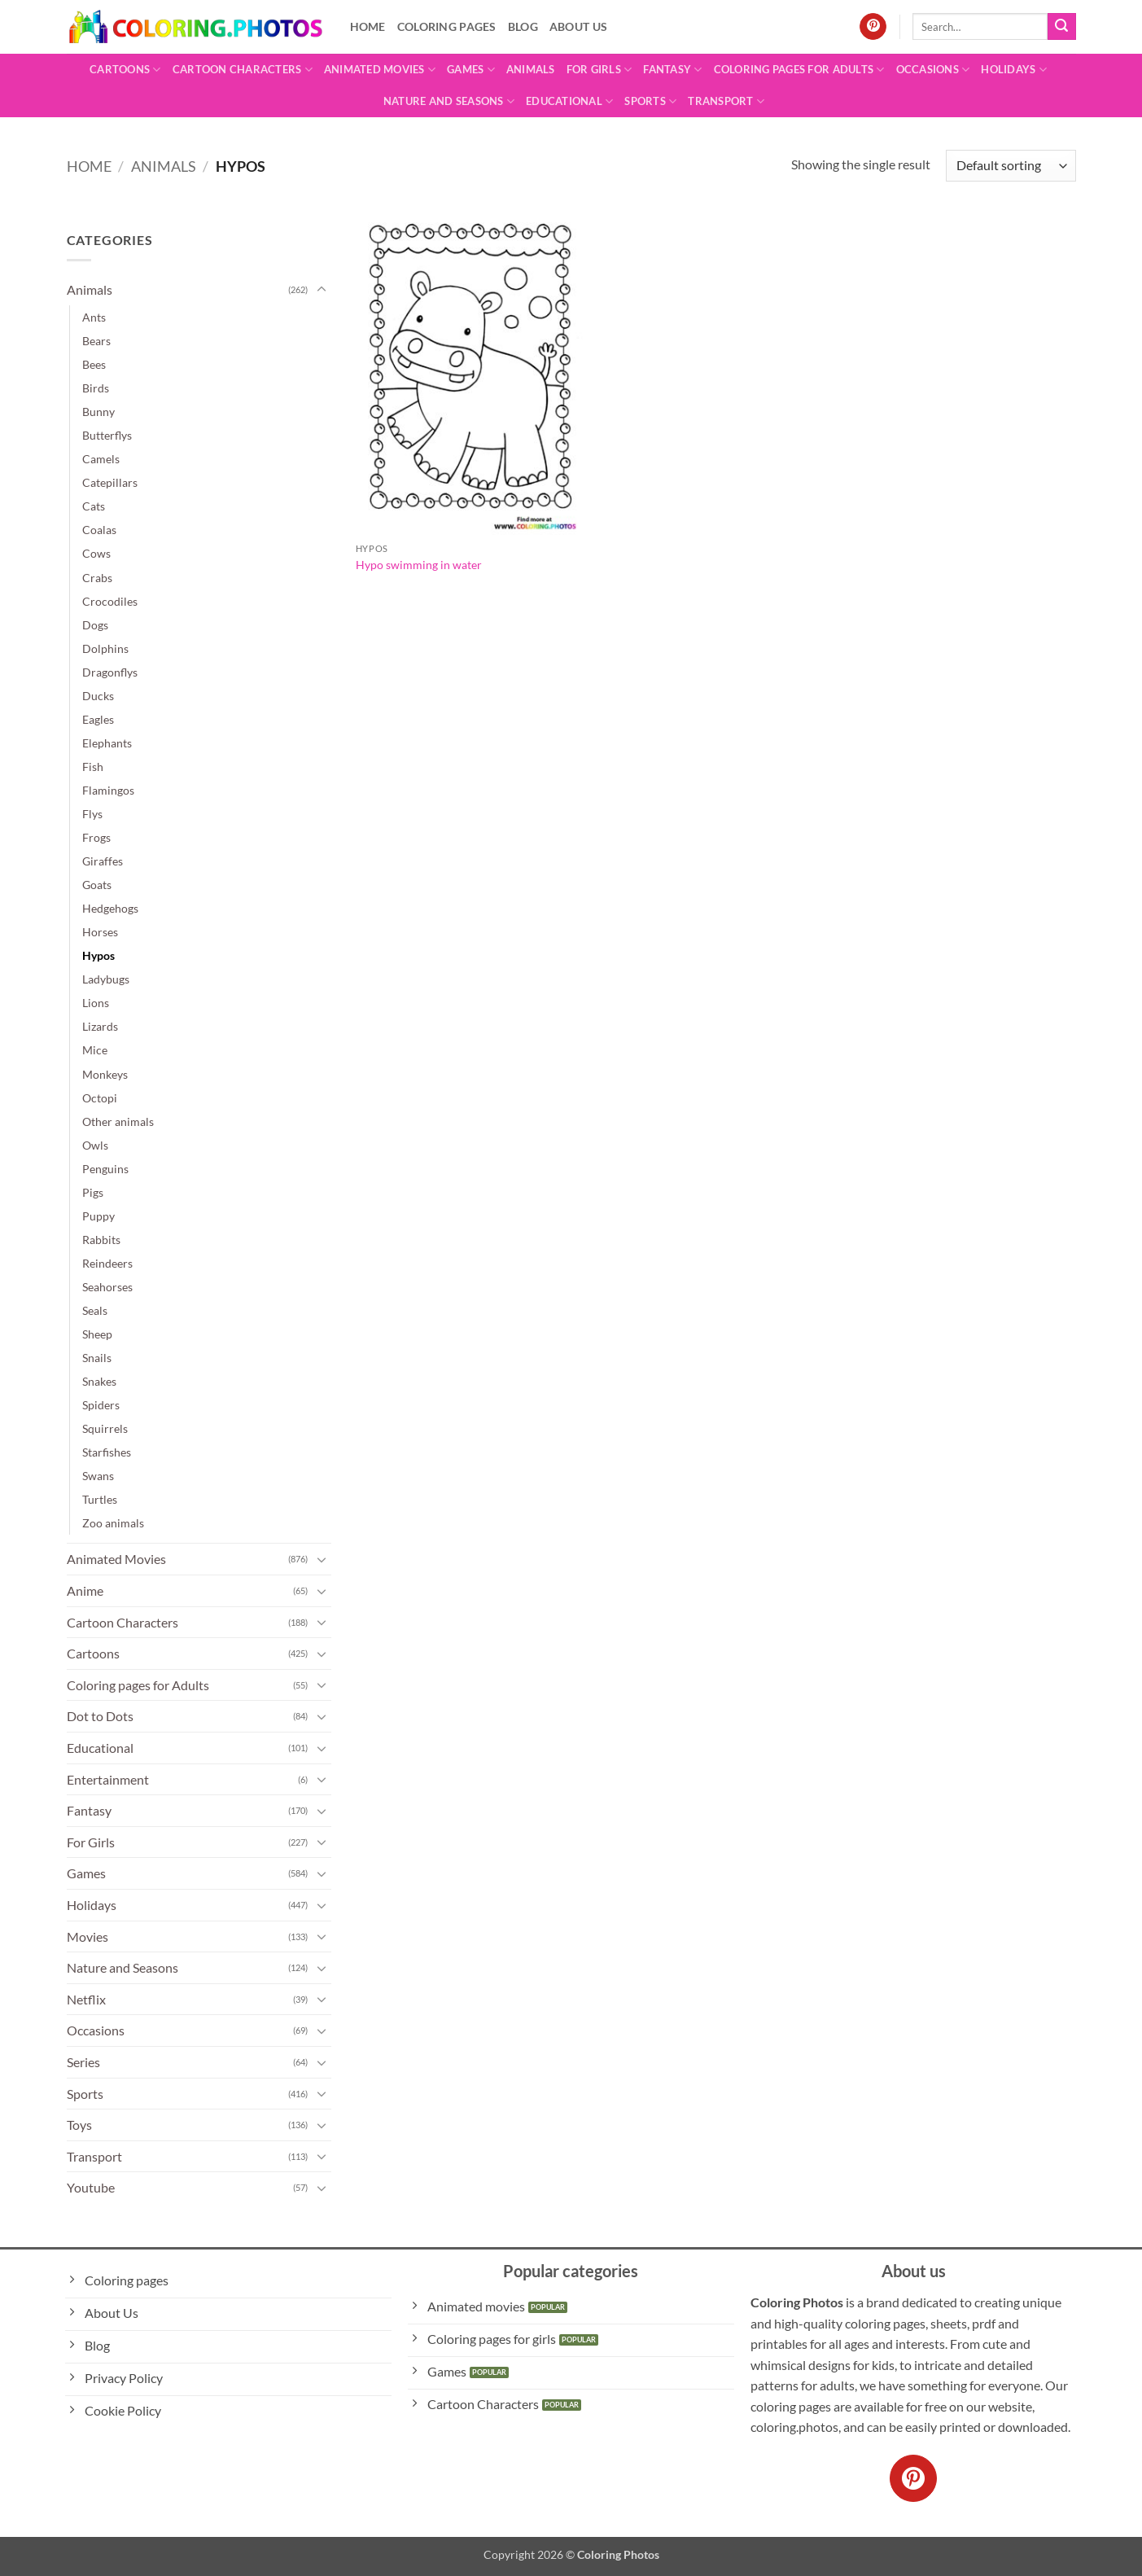 Image resolution: width=1142 pixels, height=2576 pixels. Describe the element at coordinates (94, 317) in the screenshot. I see `Ants` at that location.